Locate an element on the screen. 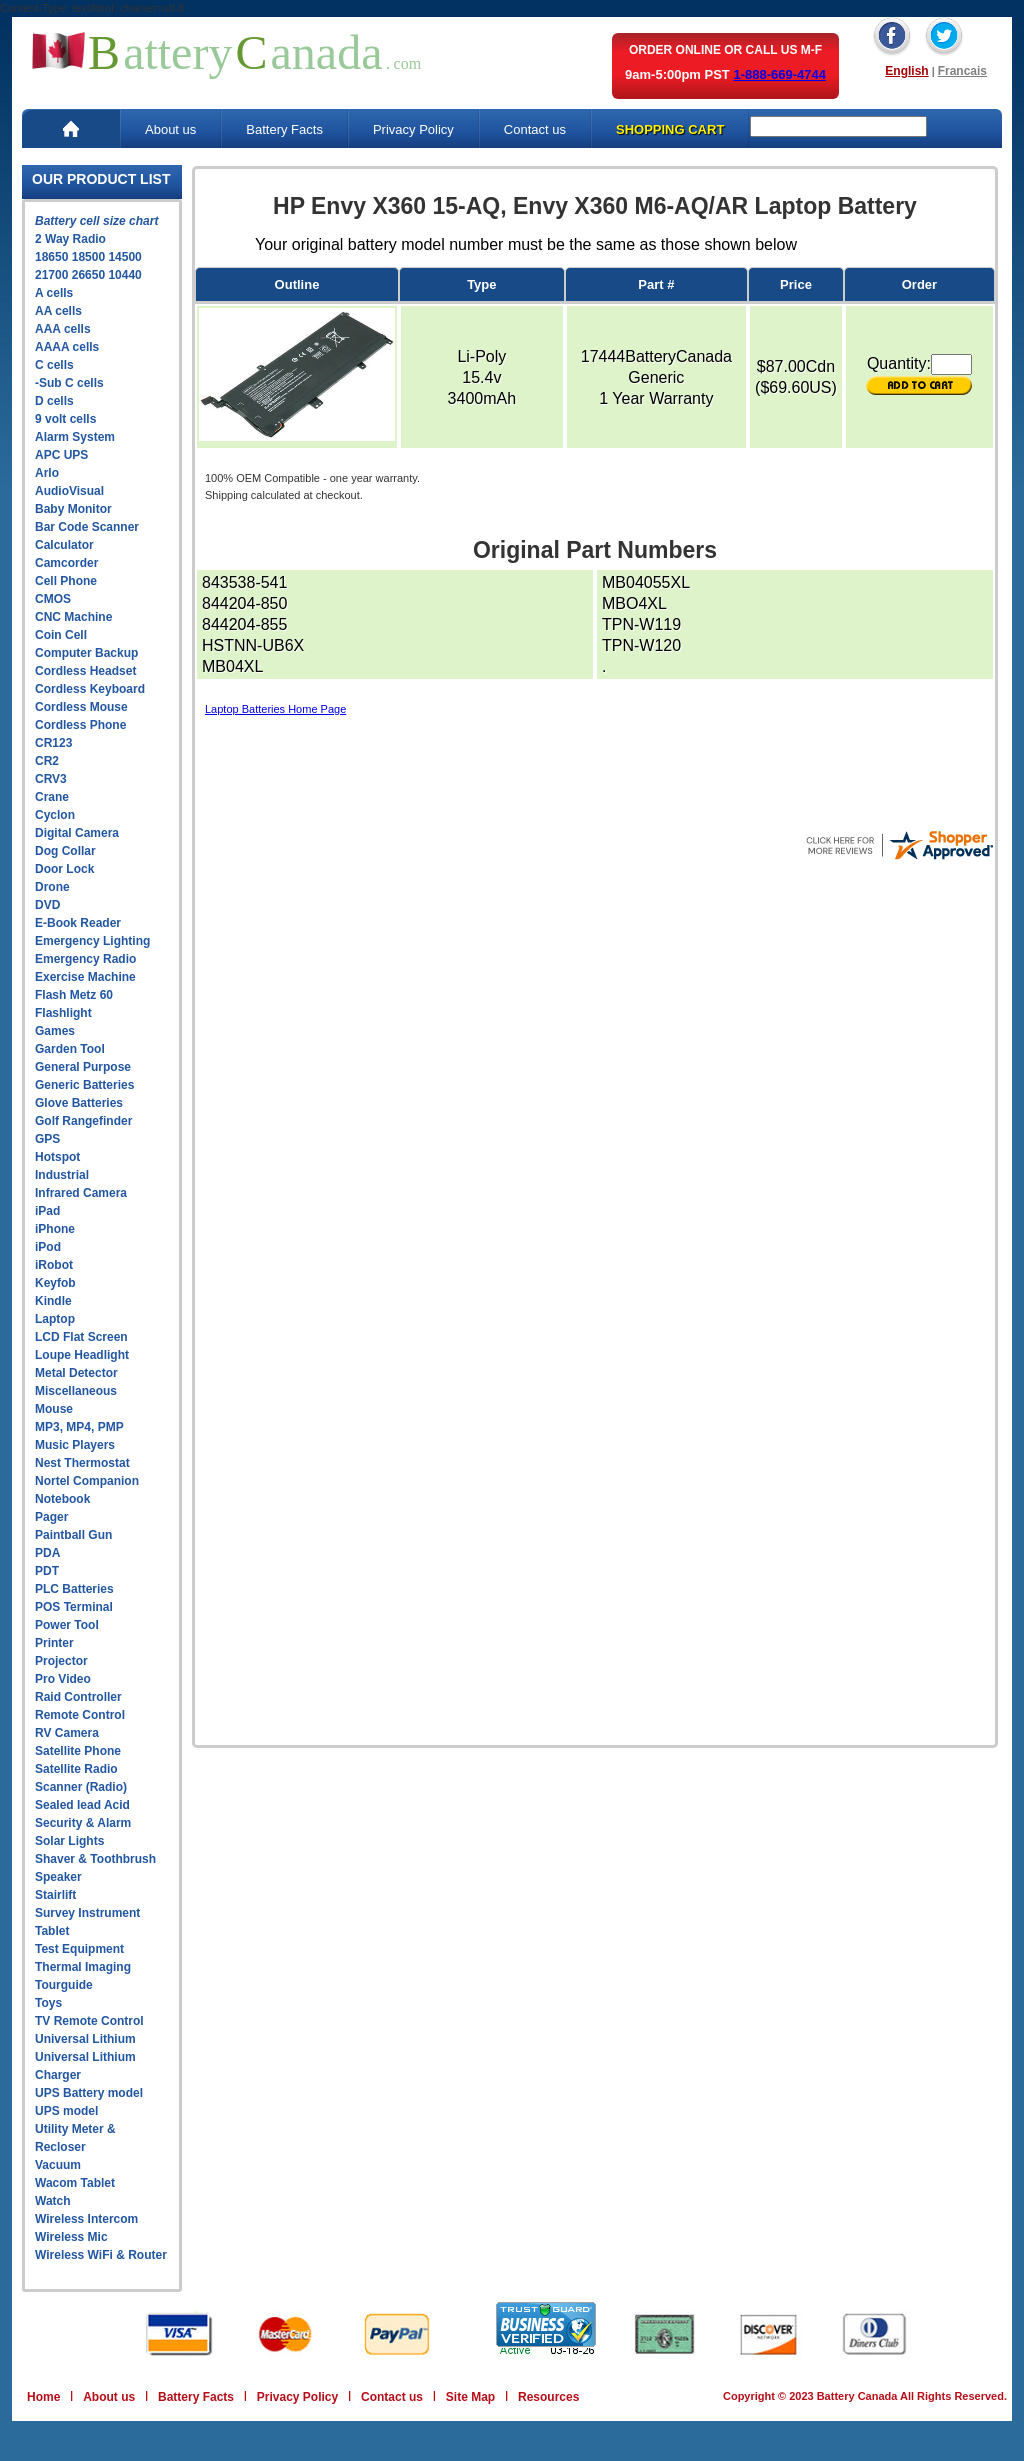 This screenshot has width=1024, height=2461. Stairlift is located at coordinates (55, 1895).